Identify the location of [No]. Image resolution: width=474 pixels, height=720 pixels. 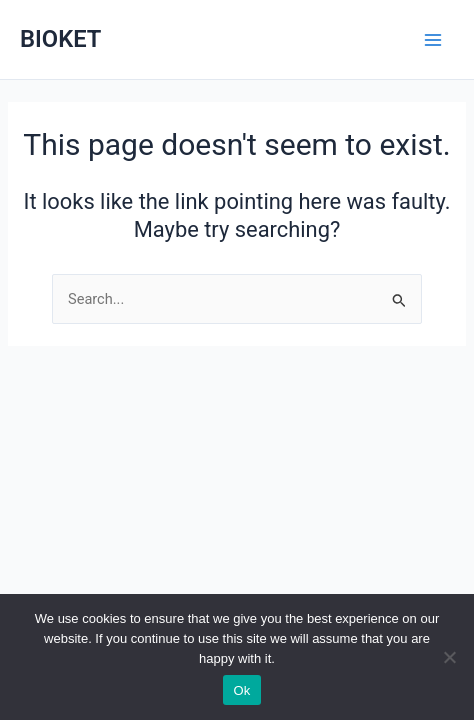
(449, 657).